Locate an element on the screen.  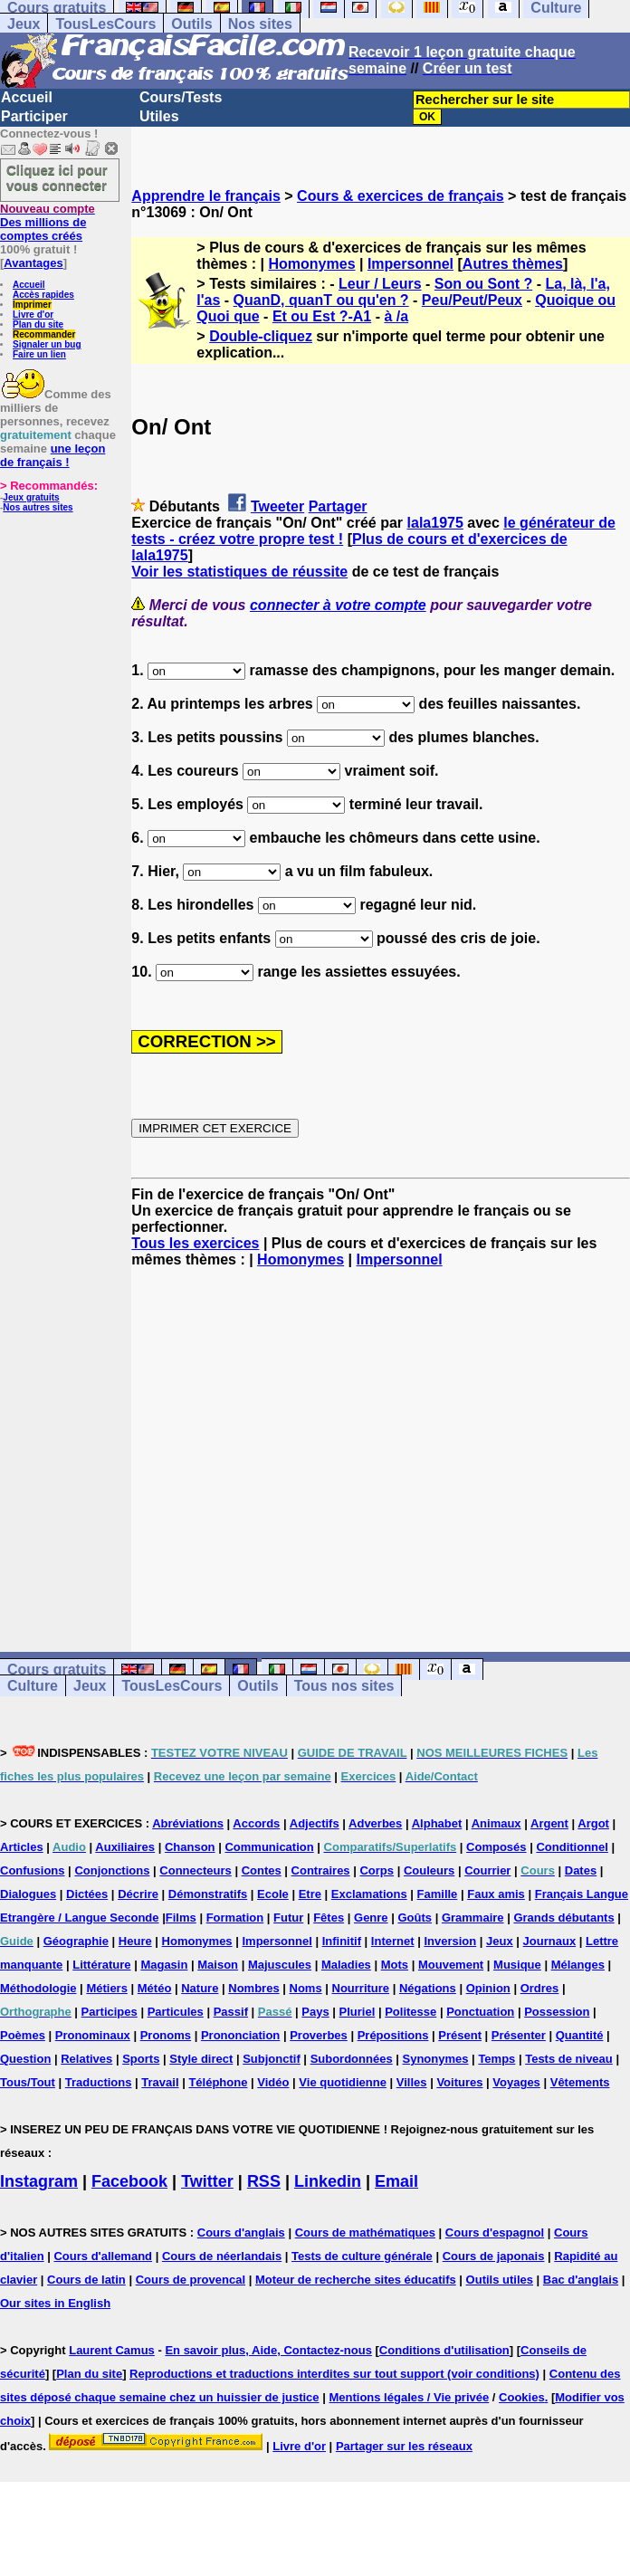
Métiers is located at coordinates (107, 1988).